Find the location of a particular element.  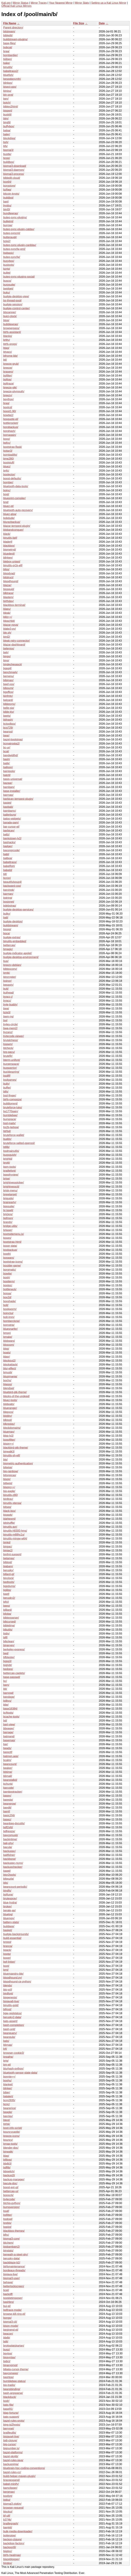

blosxom/ is located at coordinates (8, 1344).